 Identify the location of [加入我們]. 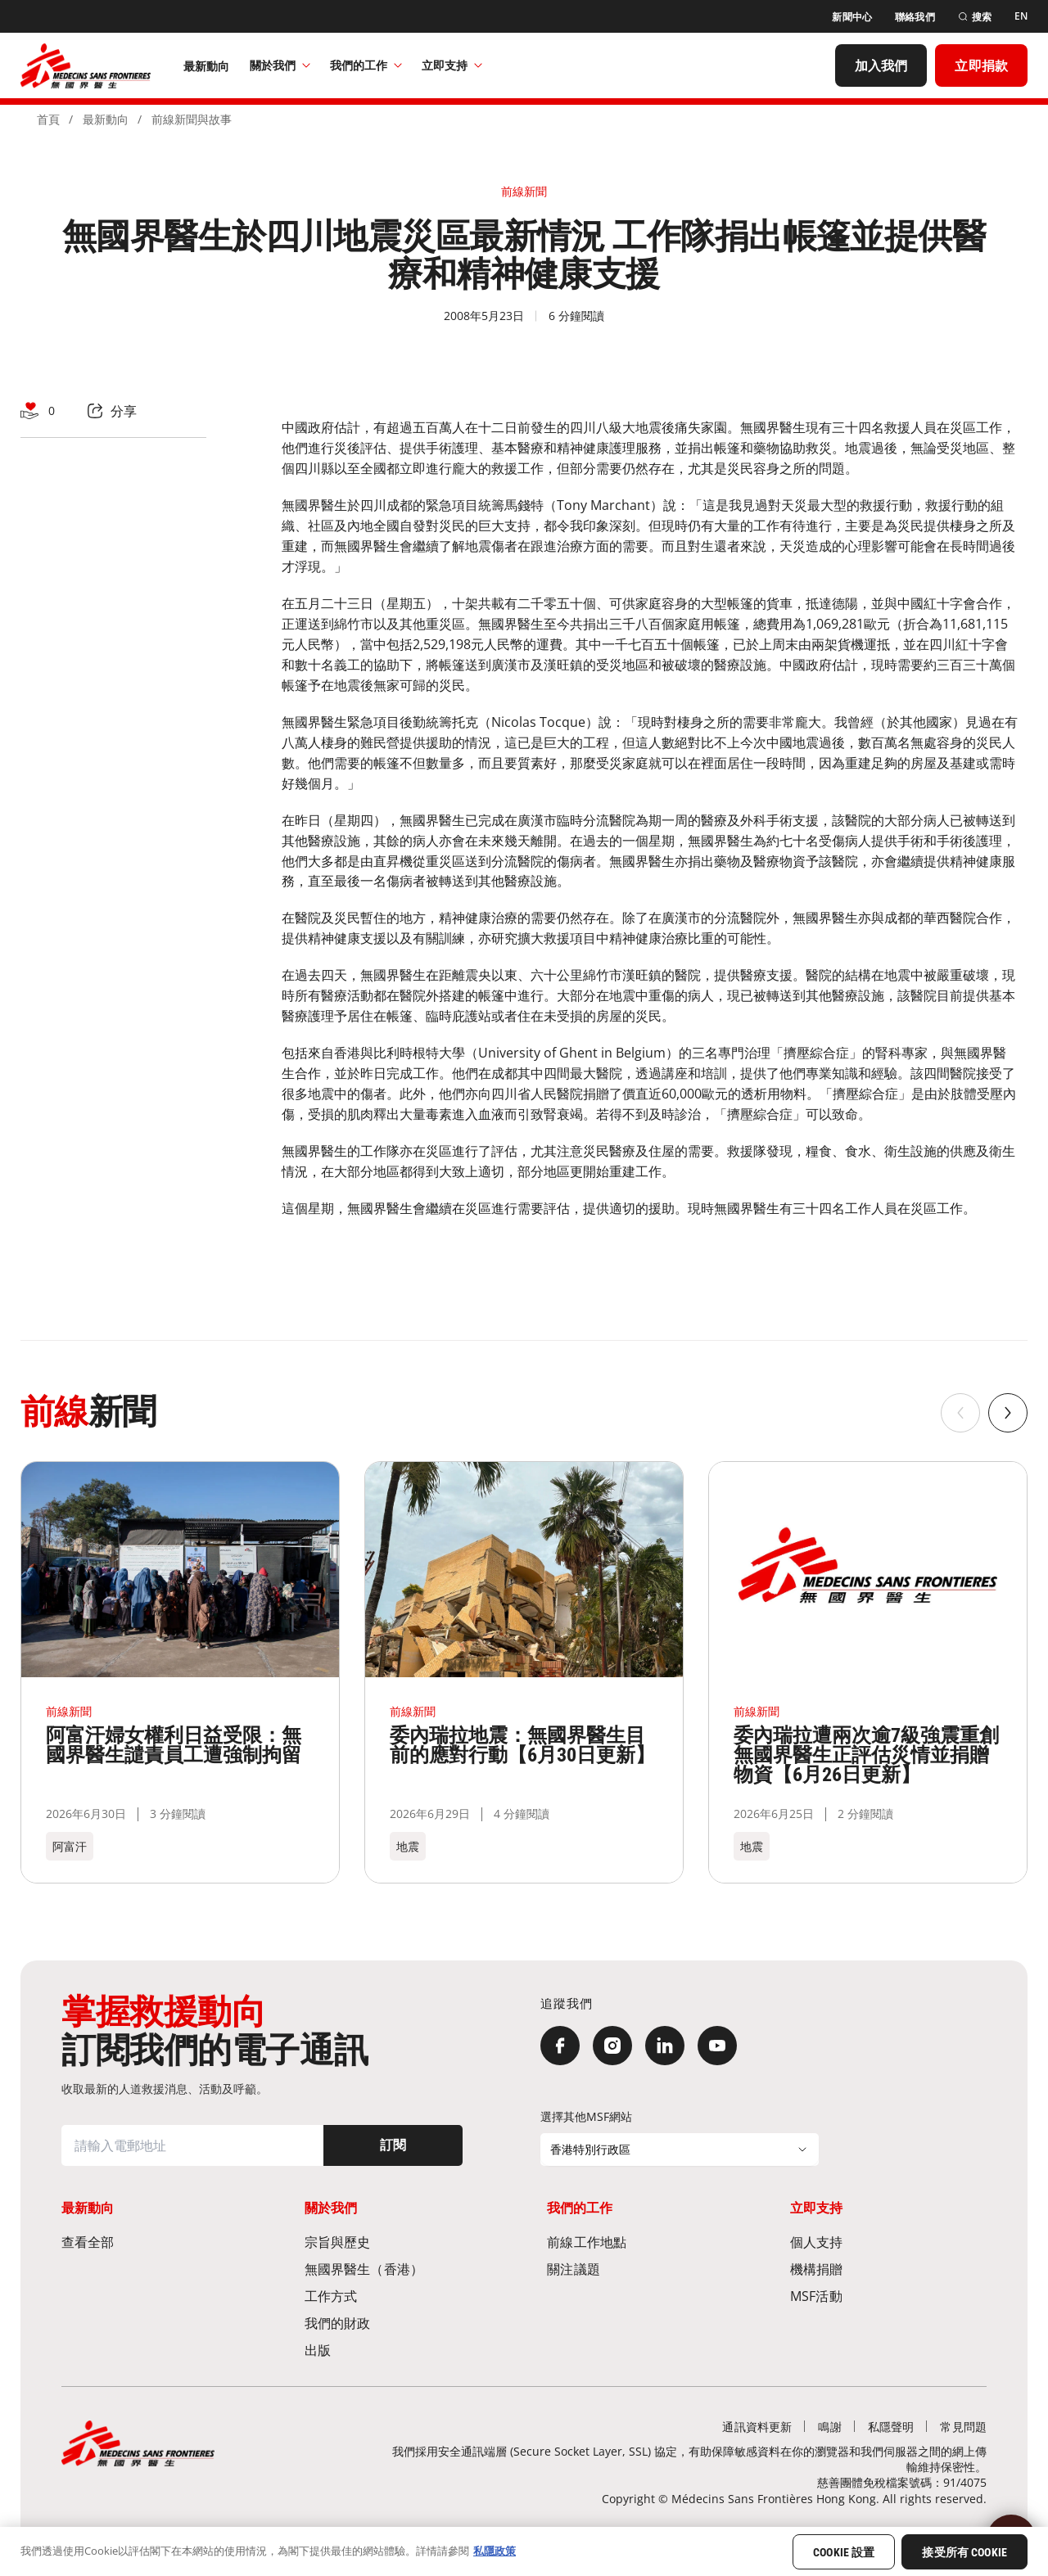
(881, 65).